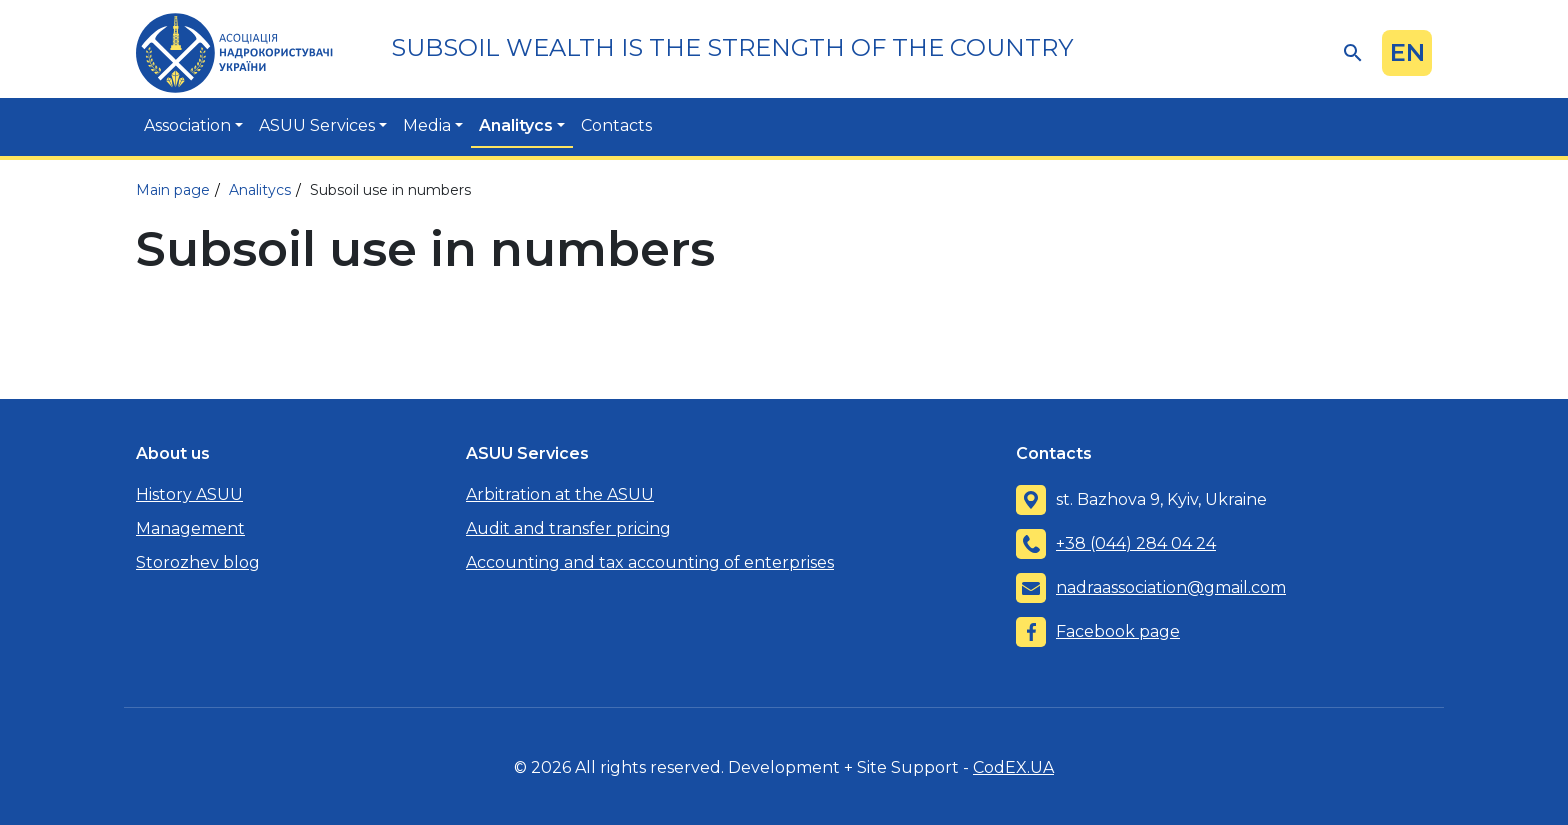  Describe the element at coordinates (1013, 767) in the screenshot. I see `CodEX.UA` at that location.